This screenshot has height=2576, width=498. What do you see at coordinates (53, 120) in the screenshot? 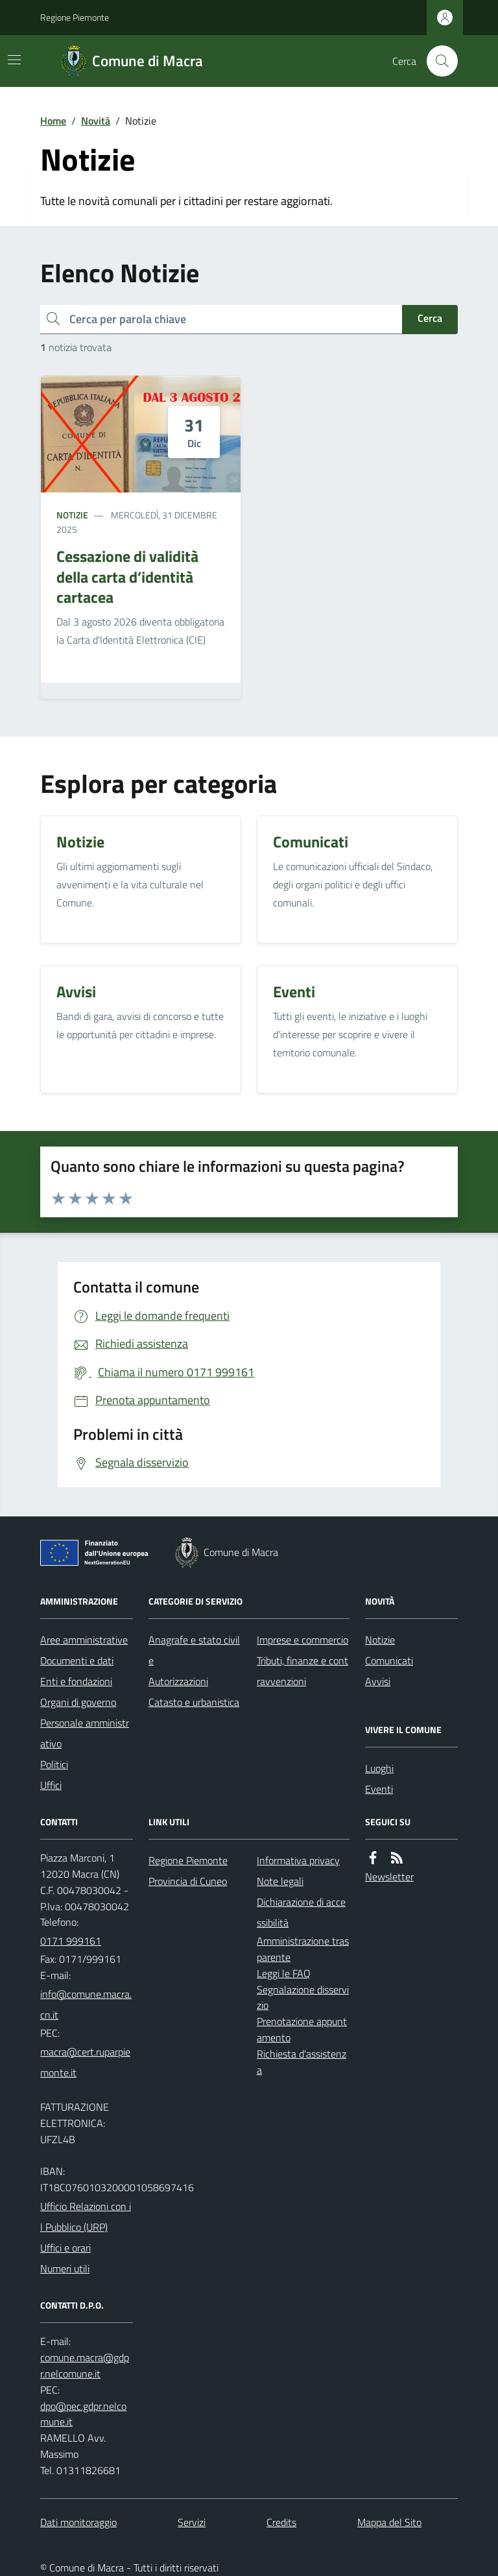
I see `Home` at bounding box center [53, 120].